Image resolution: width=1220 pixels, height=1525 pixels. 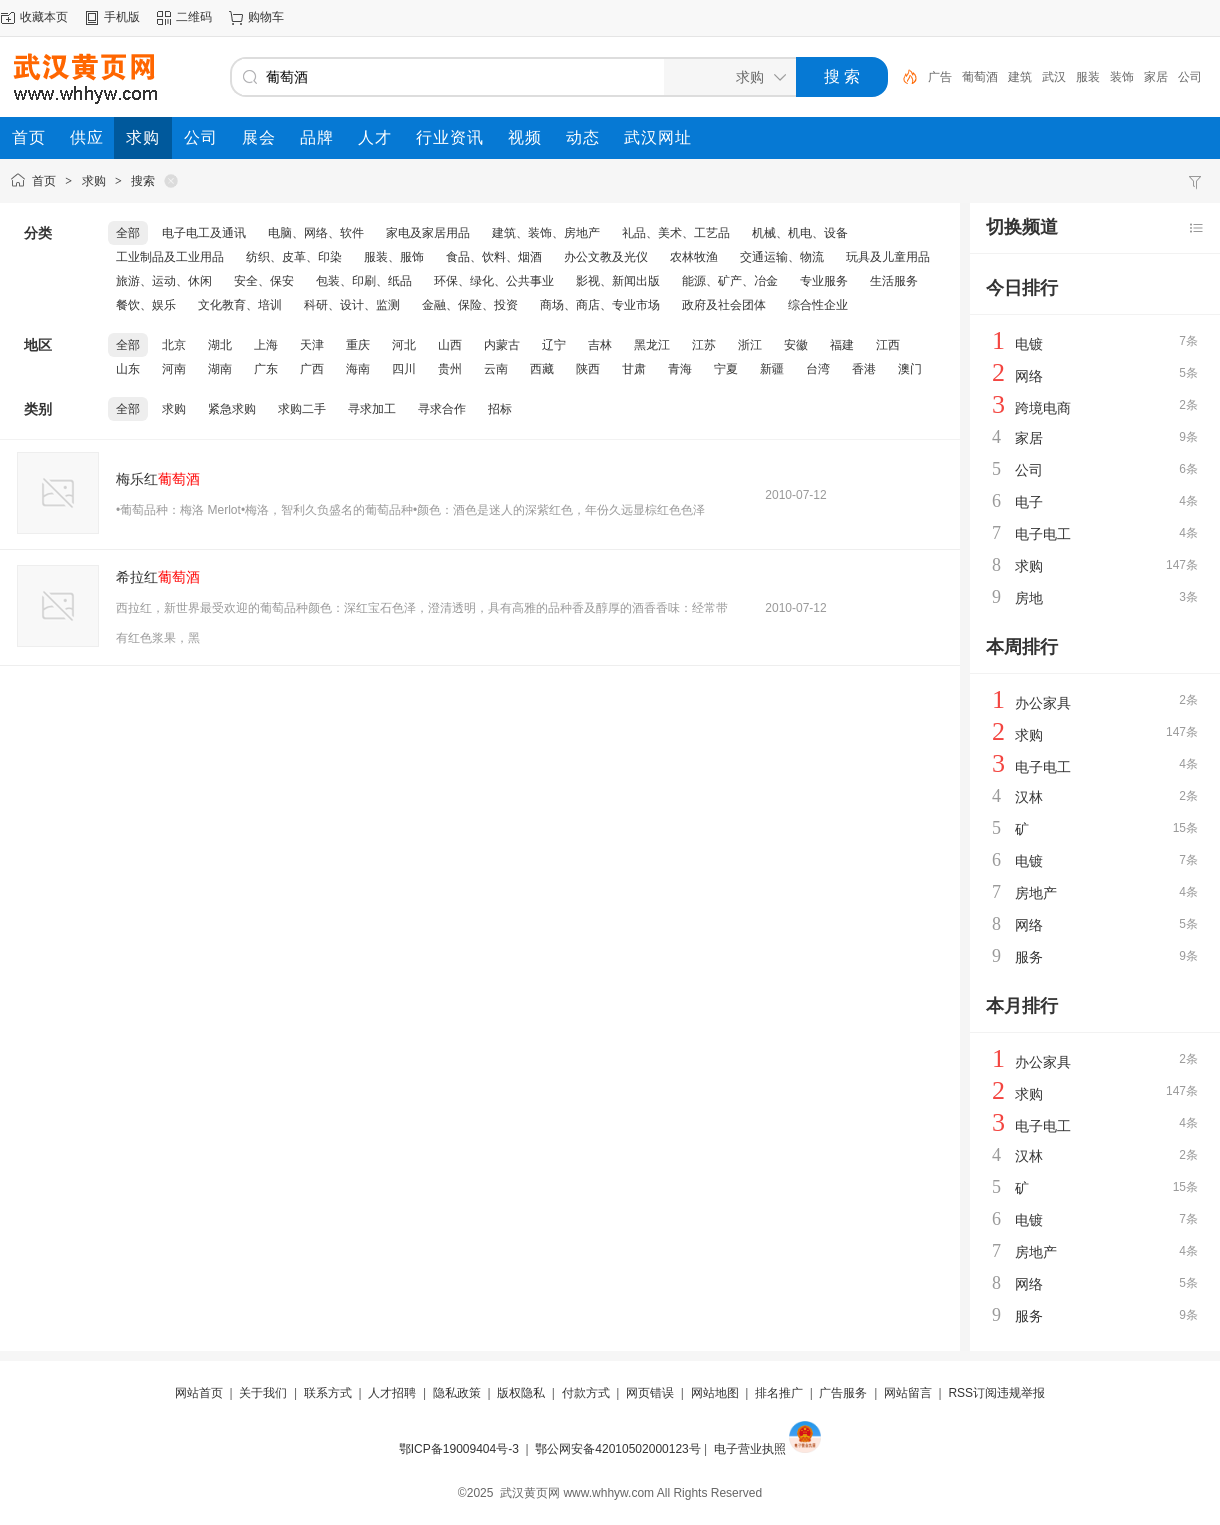 What do you see at coordinates (316, 233) in the screenshot?
I see `电脑、网络、软件` at bounding box center [316, 233].